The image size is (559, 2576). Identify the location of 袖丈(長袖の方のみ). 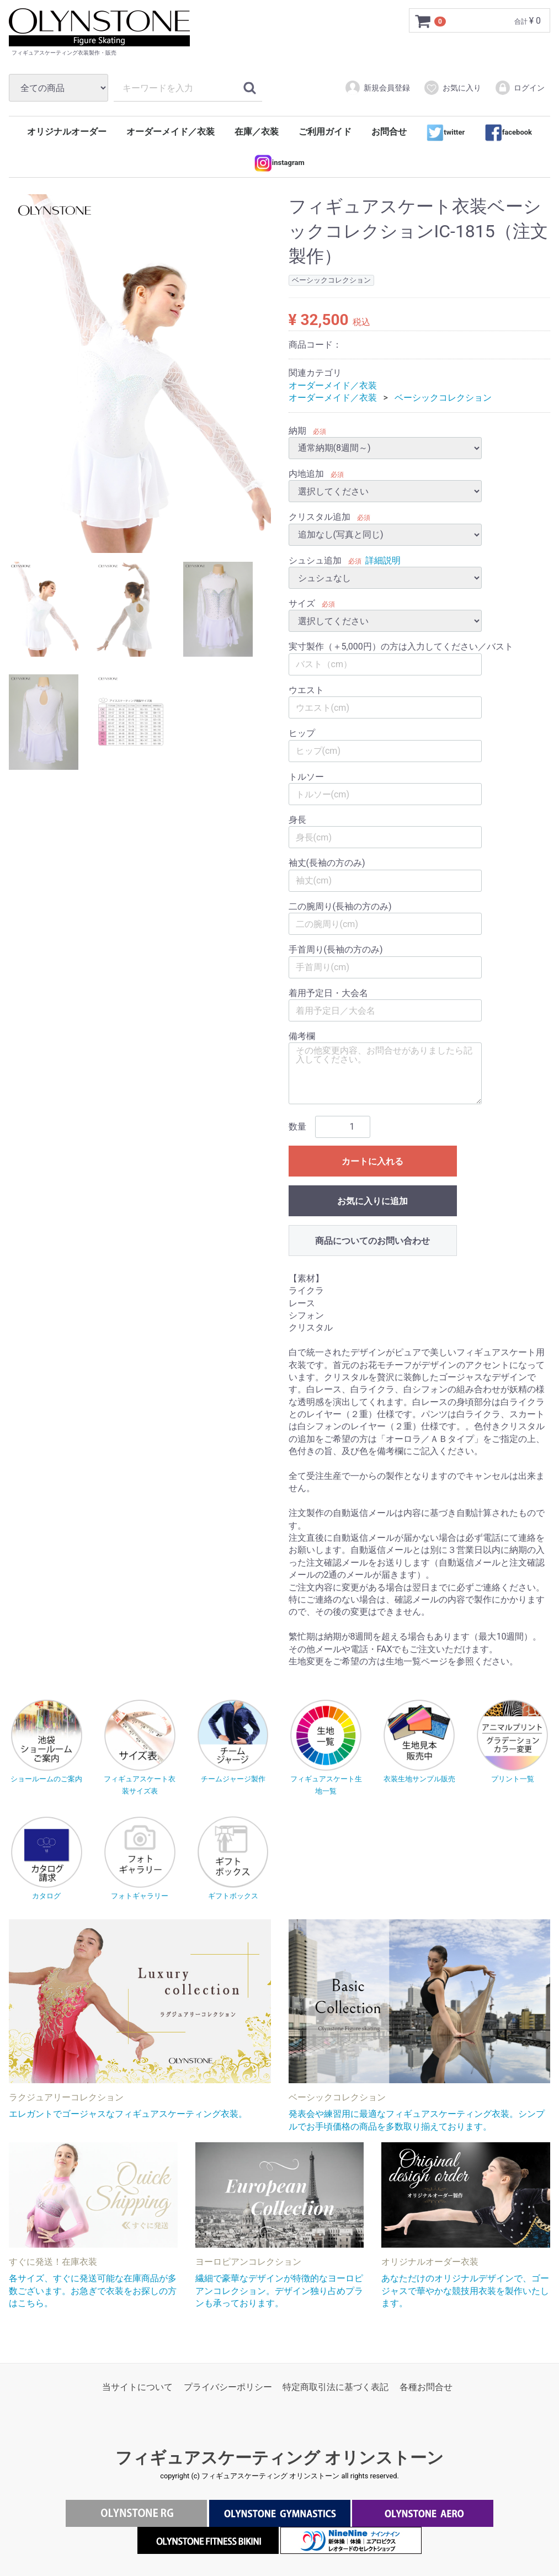
(327, 863).